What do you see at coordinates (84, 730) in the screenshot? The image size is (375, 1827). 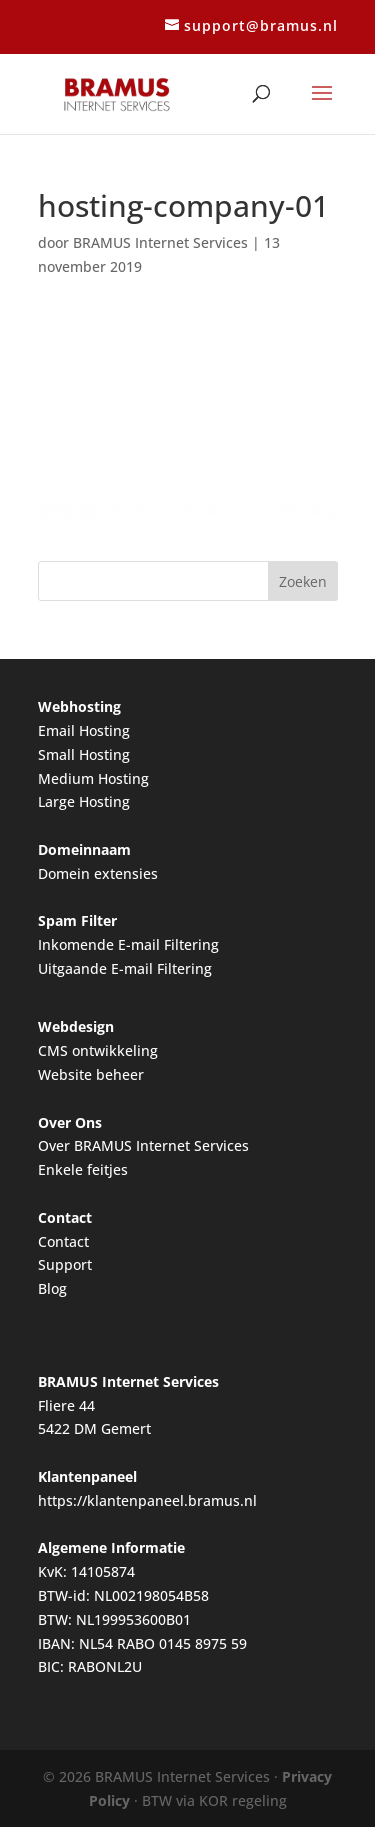 I see `Email Hosting` at bounding box center [84, 730].